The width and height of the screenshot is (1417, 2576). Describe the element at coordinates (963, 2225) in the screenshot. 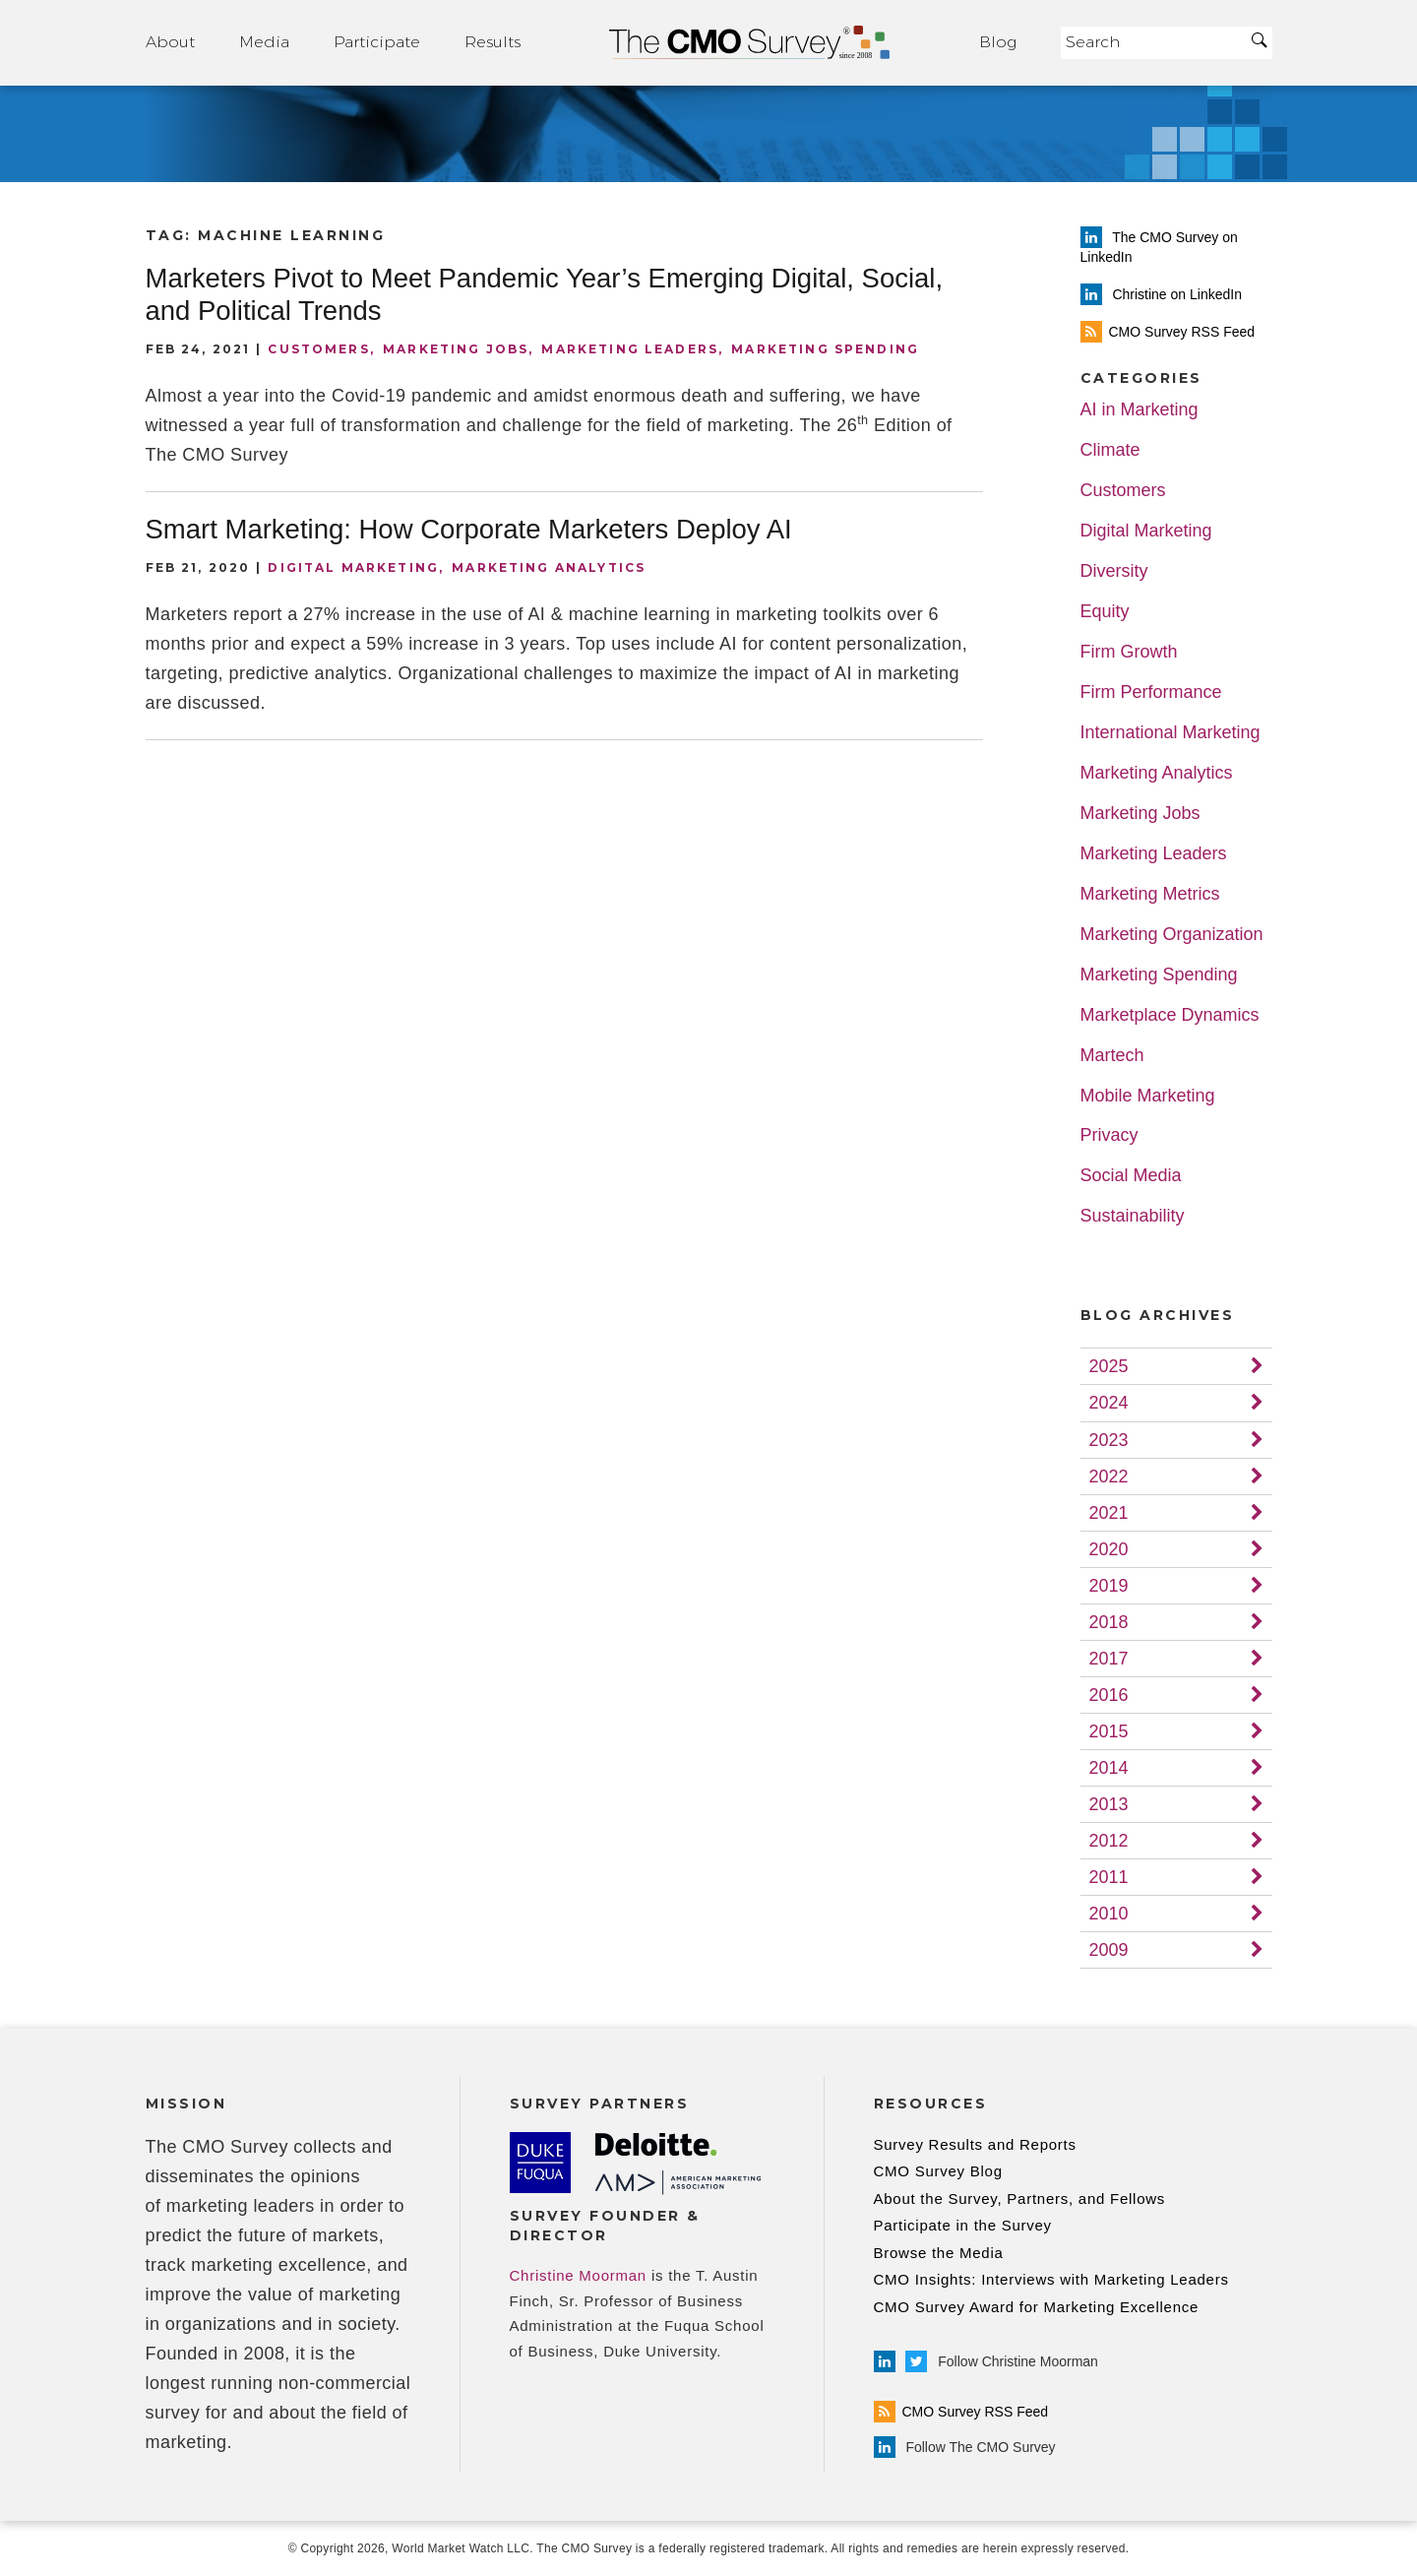

I see `Participate in the Survey` at that location.